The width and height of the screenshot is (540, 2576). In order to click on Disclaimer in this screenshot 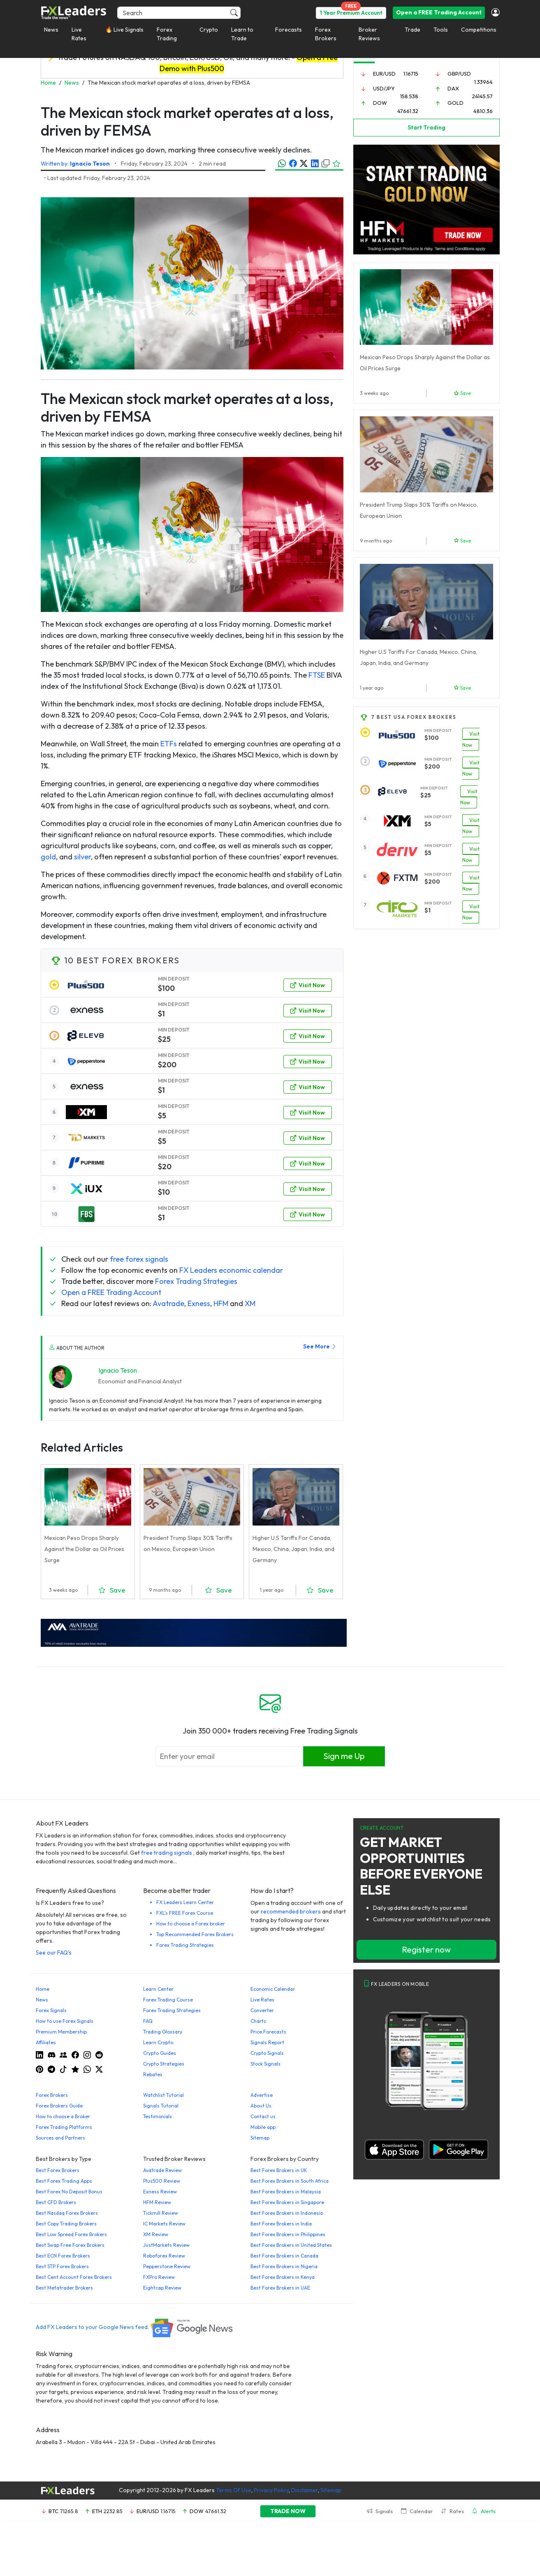, I will do `click(304, 2490)`.